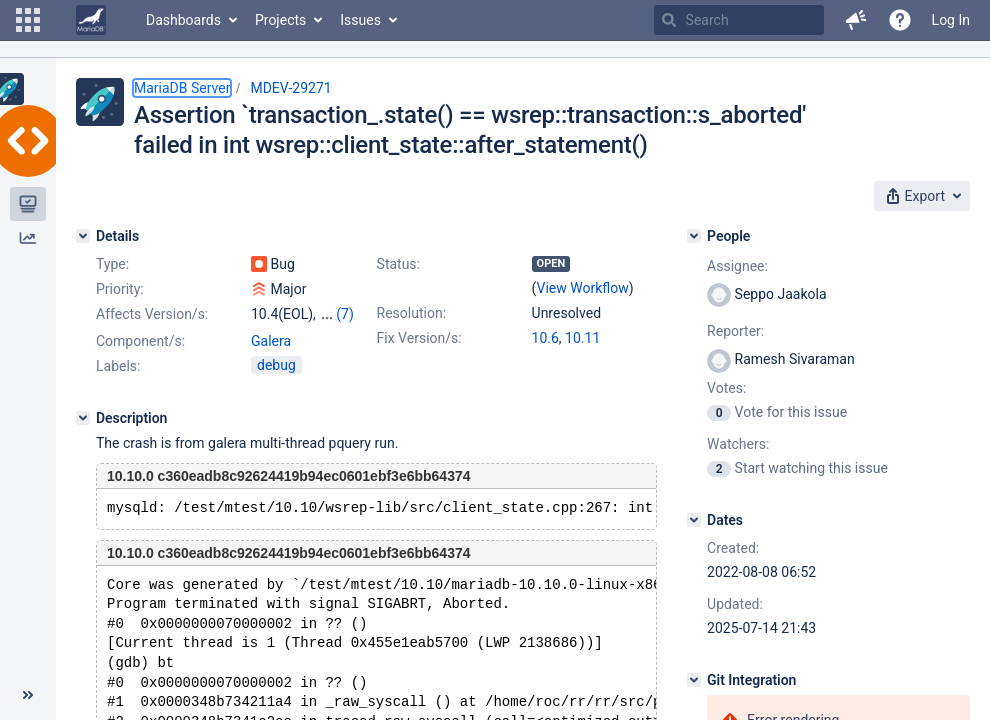 This screenshot has width=990, height=720. Describe the element at coordinates (345, 314) in the screenshot. I see `(7)` at that location.